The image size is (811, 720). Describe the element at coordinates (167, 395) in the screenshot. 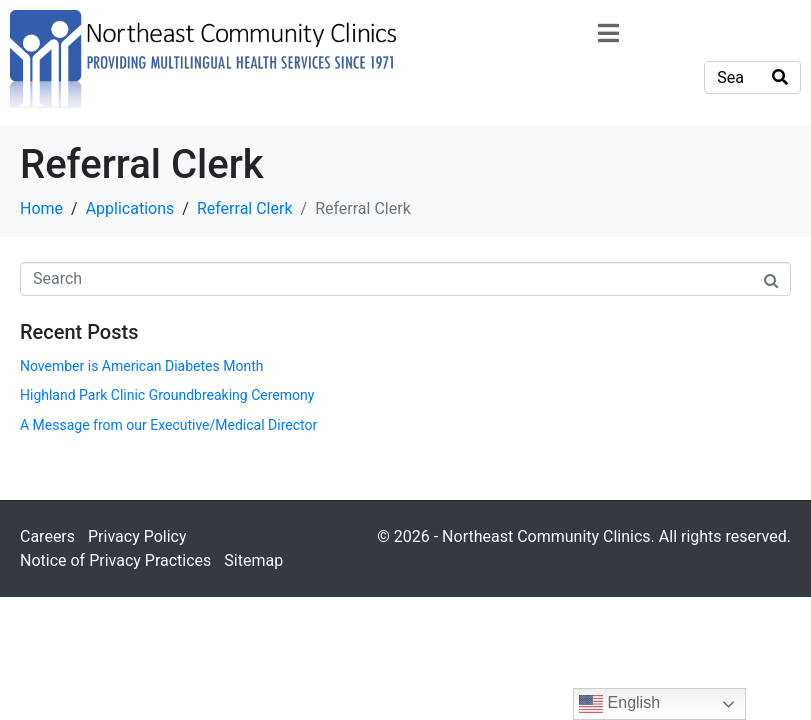

I see `Highland Park Clinic Groundbreaking Ceremony` at that location.